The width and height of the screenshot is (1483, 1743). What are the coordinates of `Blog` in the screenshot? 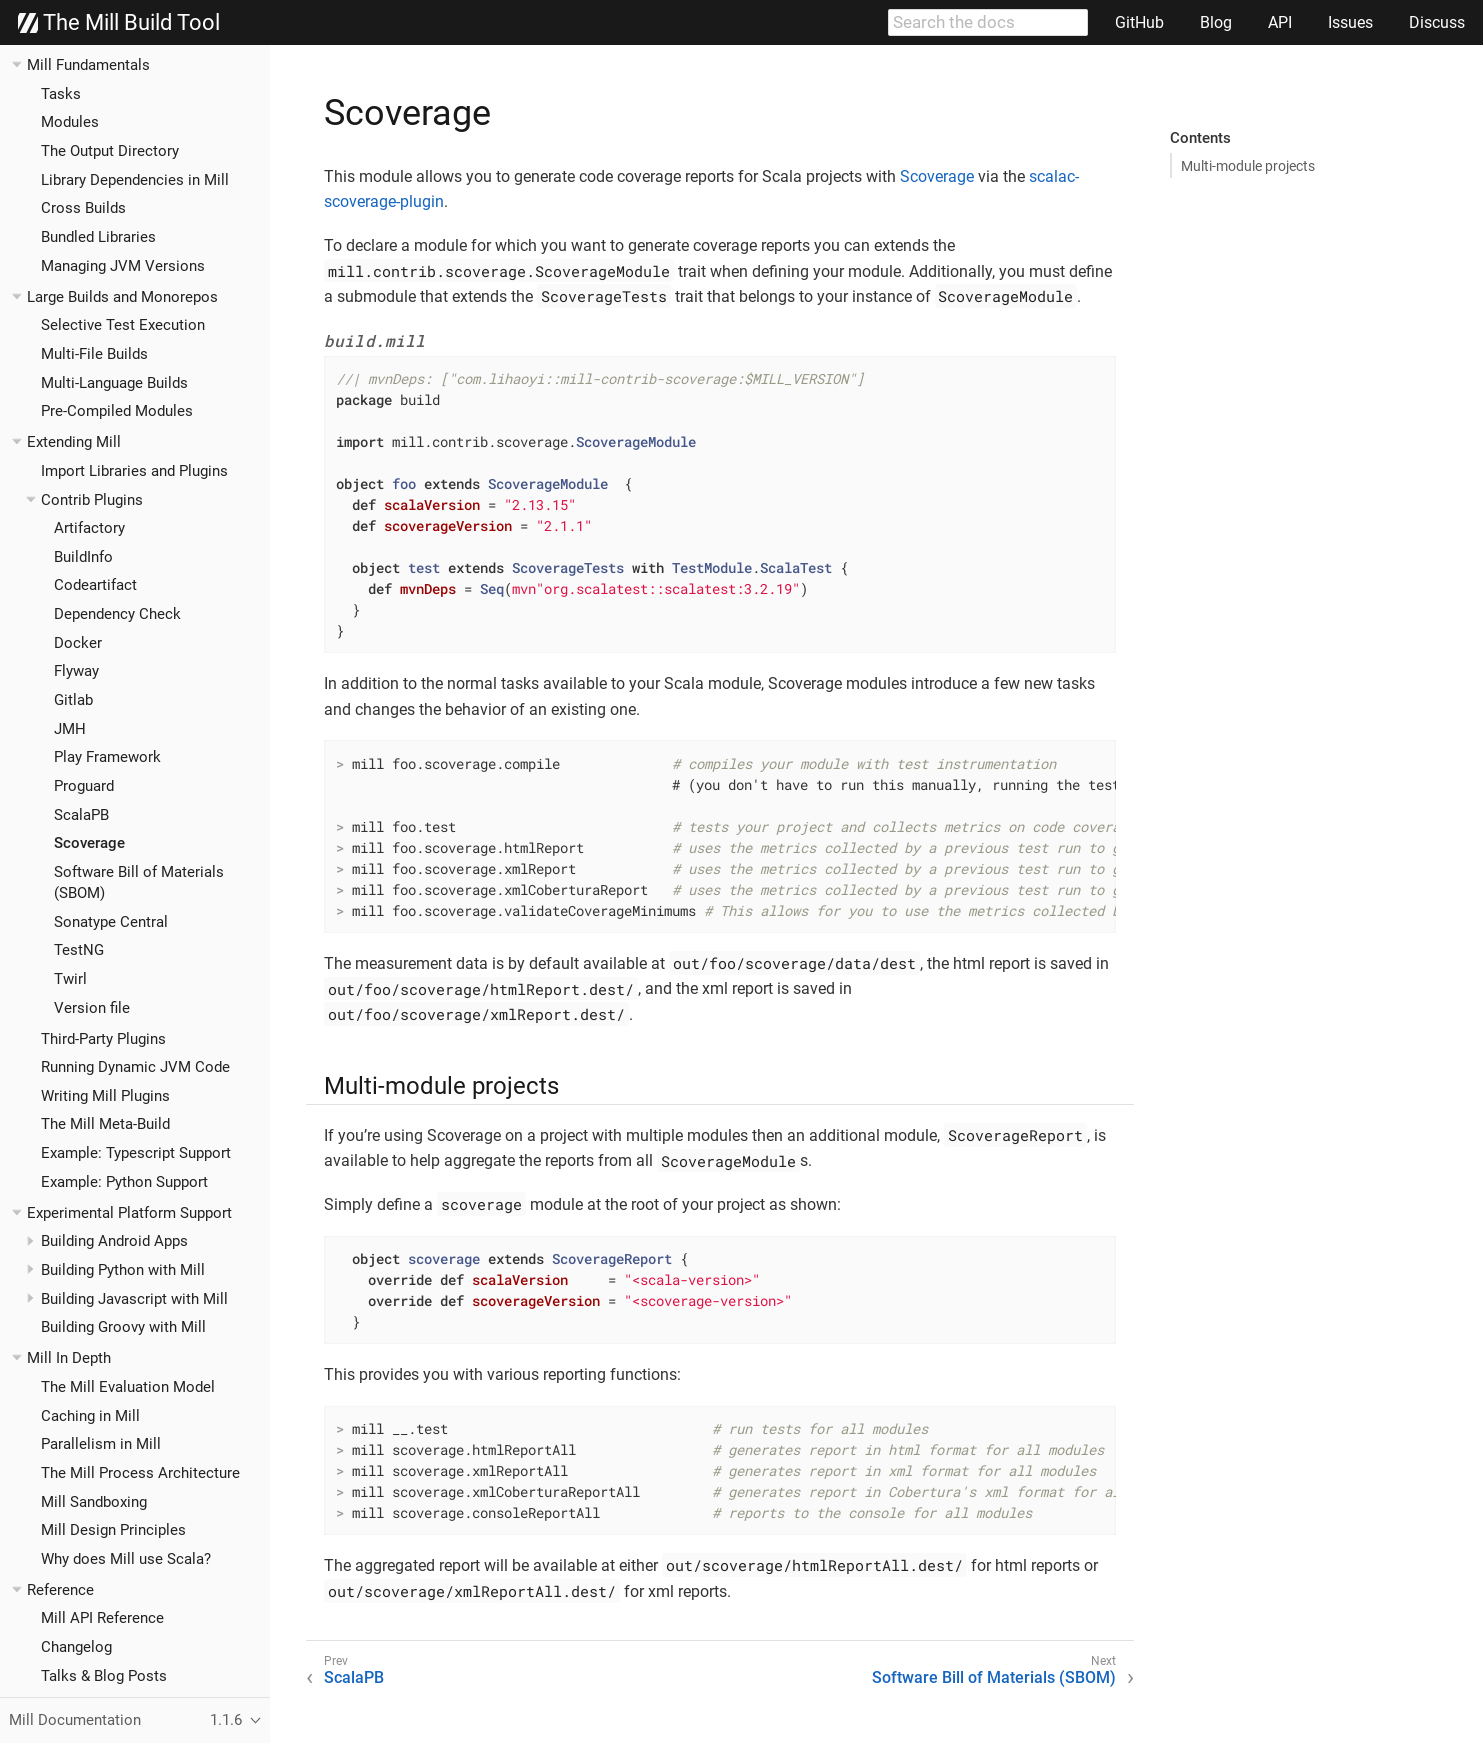 It's located at (1216, 22).